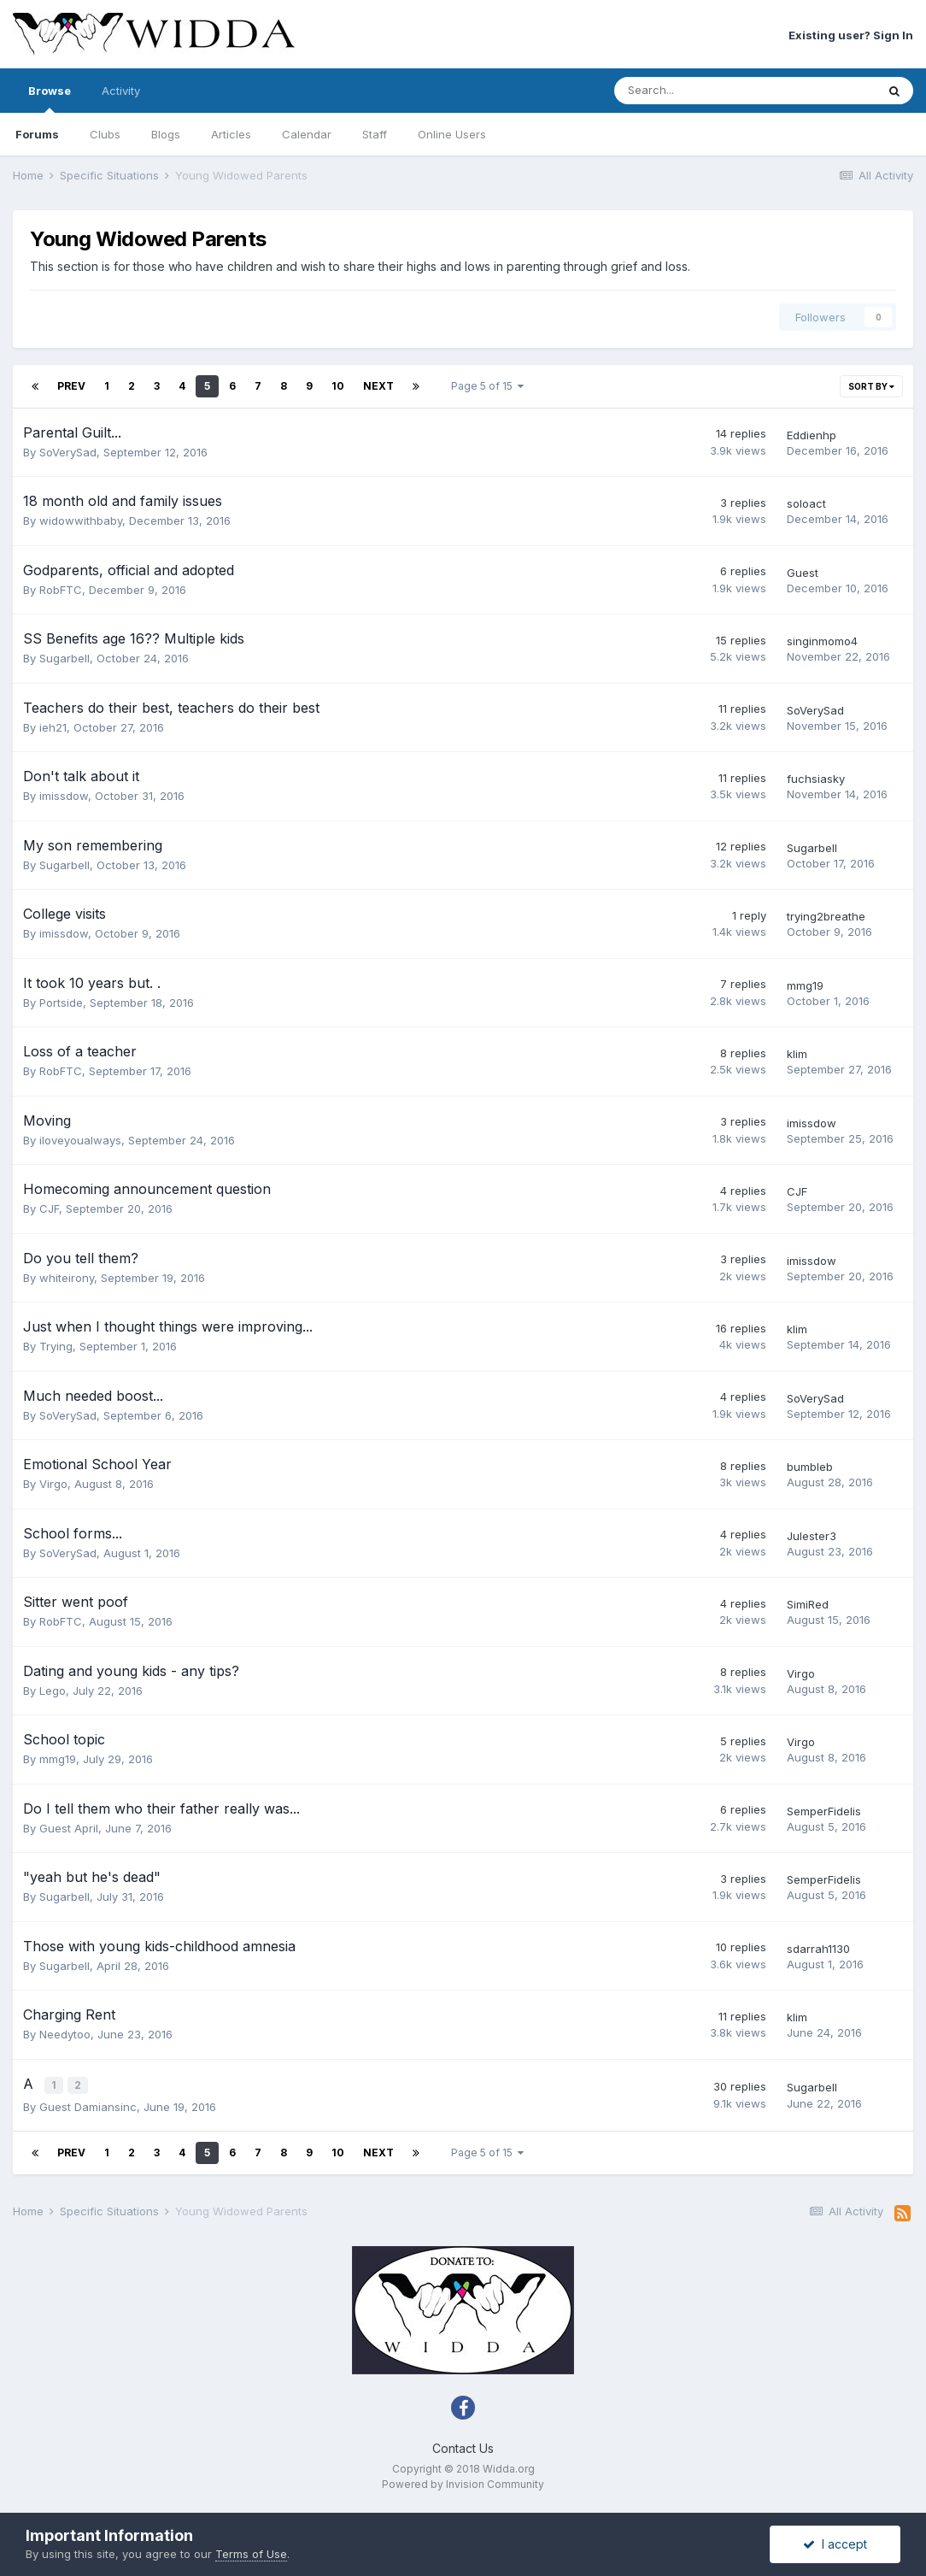 Image resolution: width=926 pixels, height=2576 pixels. Describe the element at coordinates (811, 435) in the screenshot. I see `Eddienhp` at that location.